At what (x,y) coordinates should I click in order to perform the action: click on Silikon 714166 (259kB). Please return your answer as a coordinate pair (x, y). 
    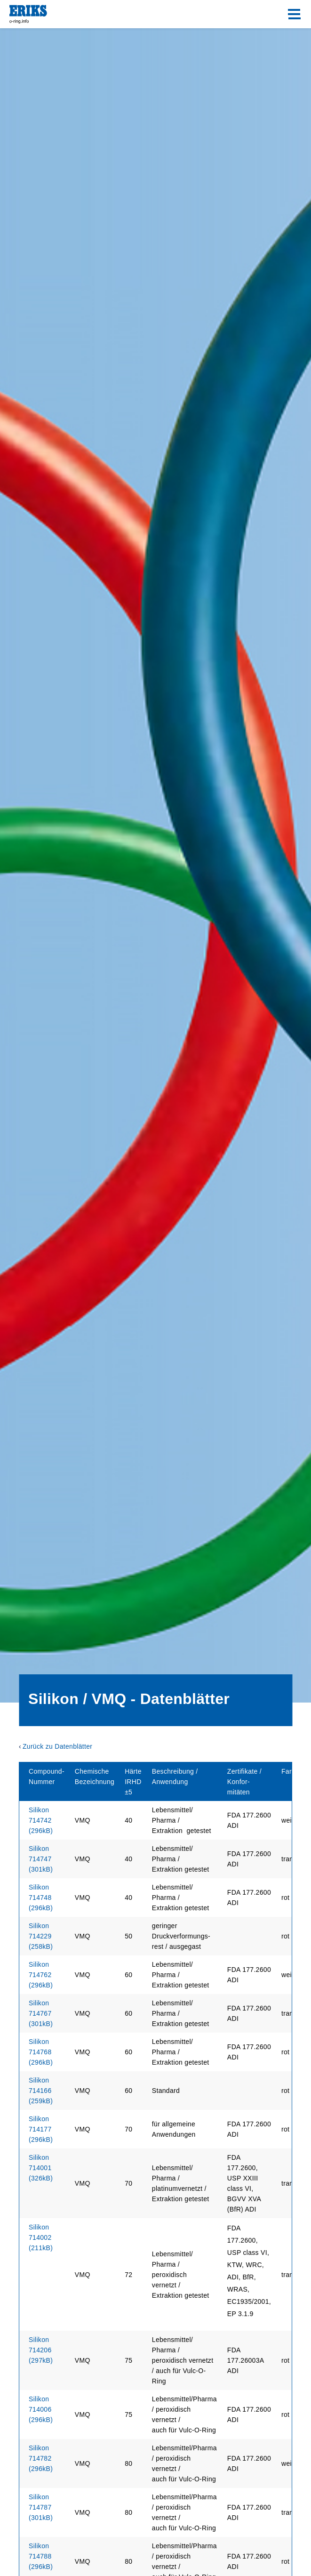
    Looking at the image, I should click on (41, 2090).